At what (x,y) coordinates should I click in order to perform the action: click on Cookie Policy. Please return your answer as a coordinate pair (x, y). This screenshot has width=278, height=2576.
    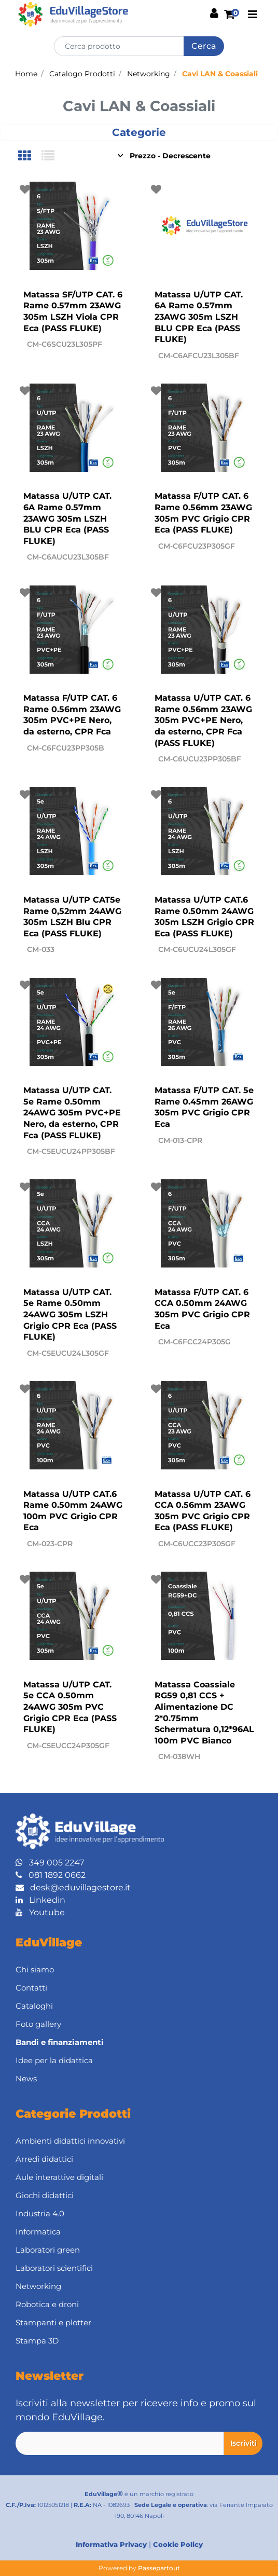
    Looking at the image, I should click on (178, 2544).